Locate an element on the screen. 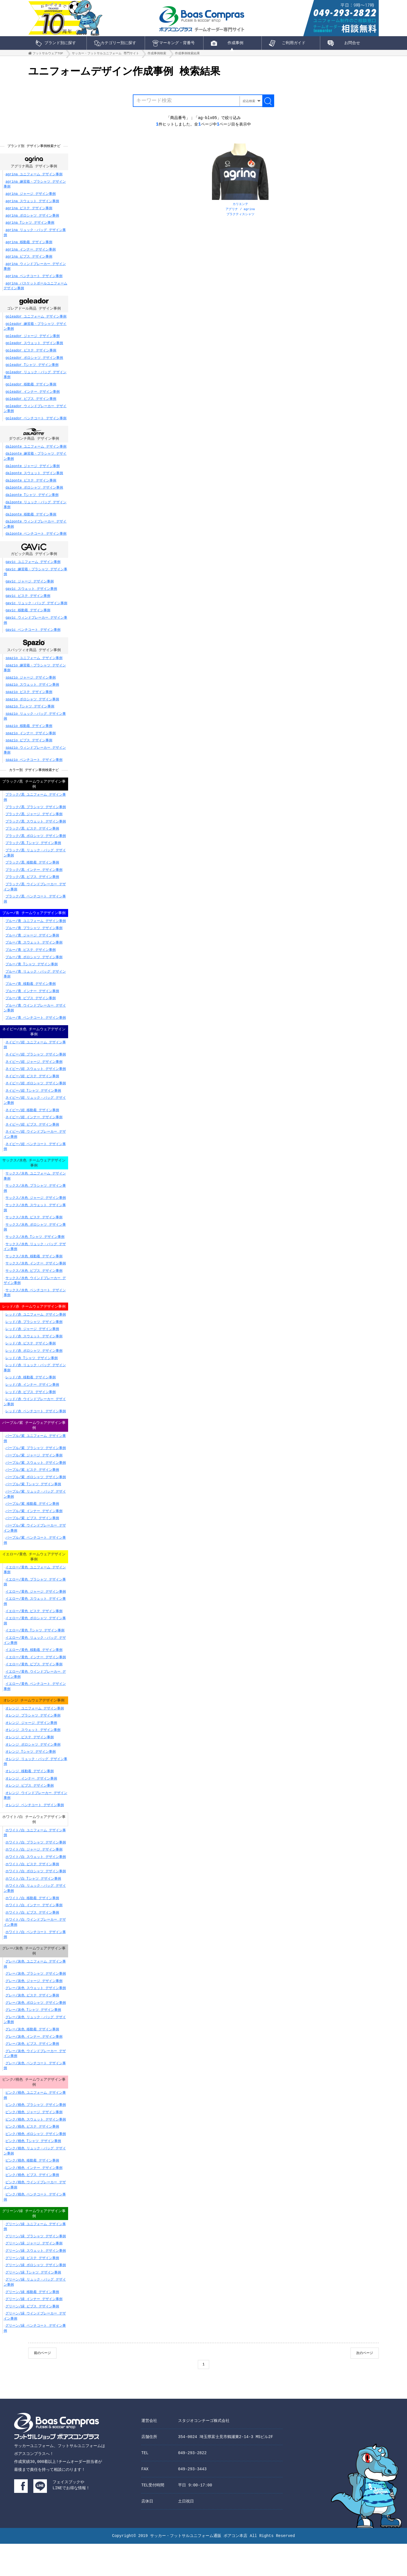 This screenshot has width=407, height=2576. ネイビー/紺 スウェット デザイン事例 is located at coordinates (35, 1085).